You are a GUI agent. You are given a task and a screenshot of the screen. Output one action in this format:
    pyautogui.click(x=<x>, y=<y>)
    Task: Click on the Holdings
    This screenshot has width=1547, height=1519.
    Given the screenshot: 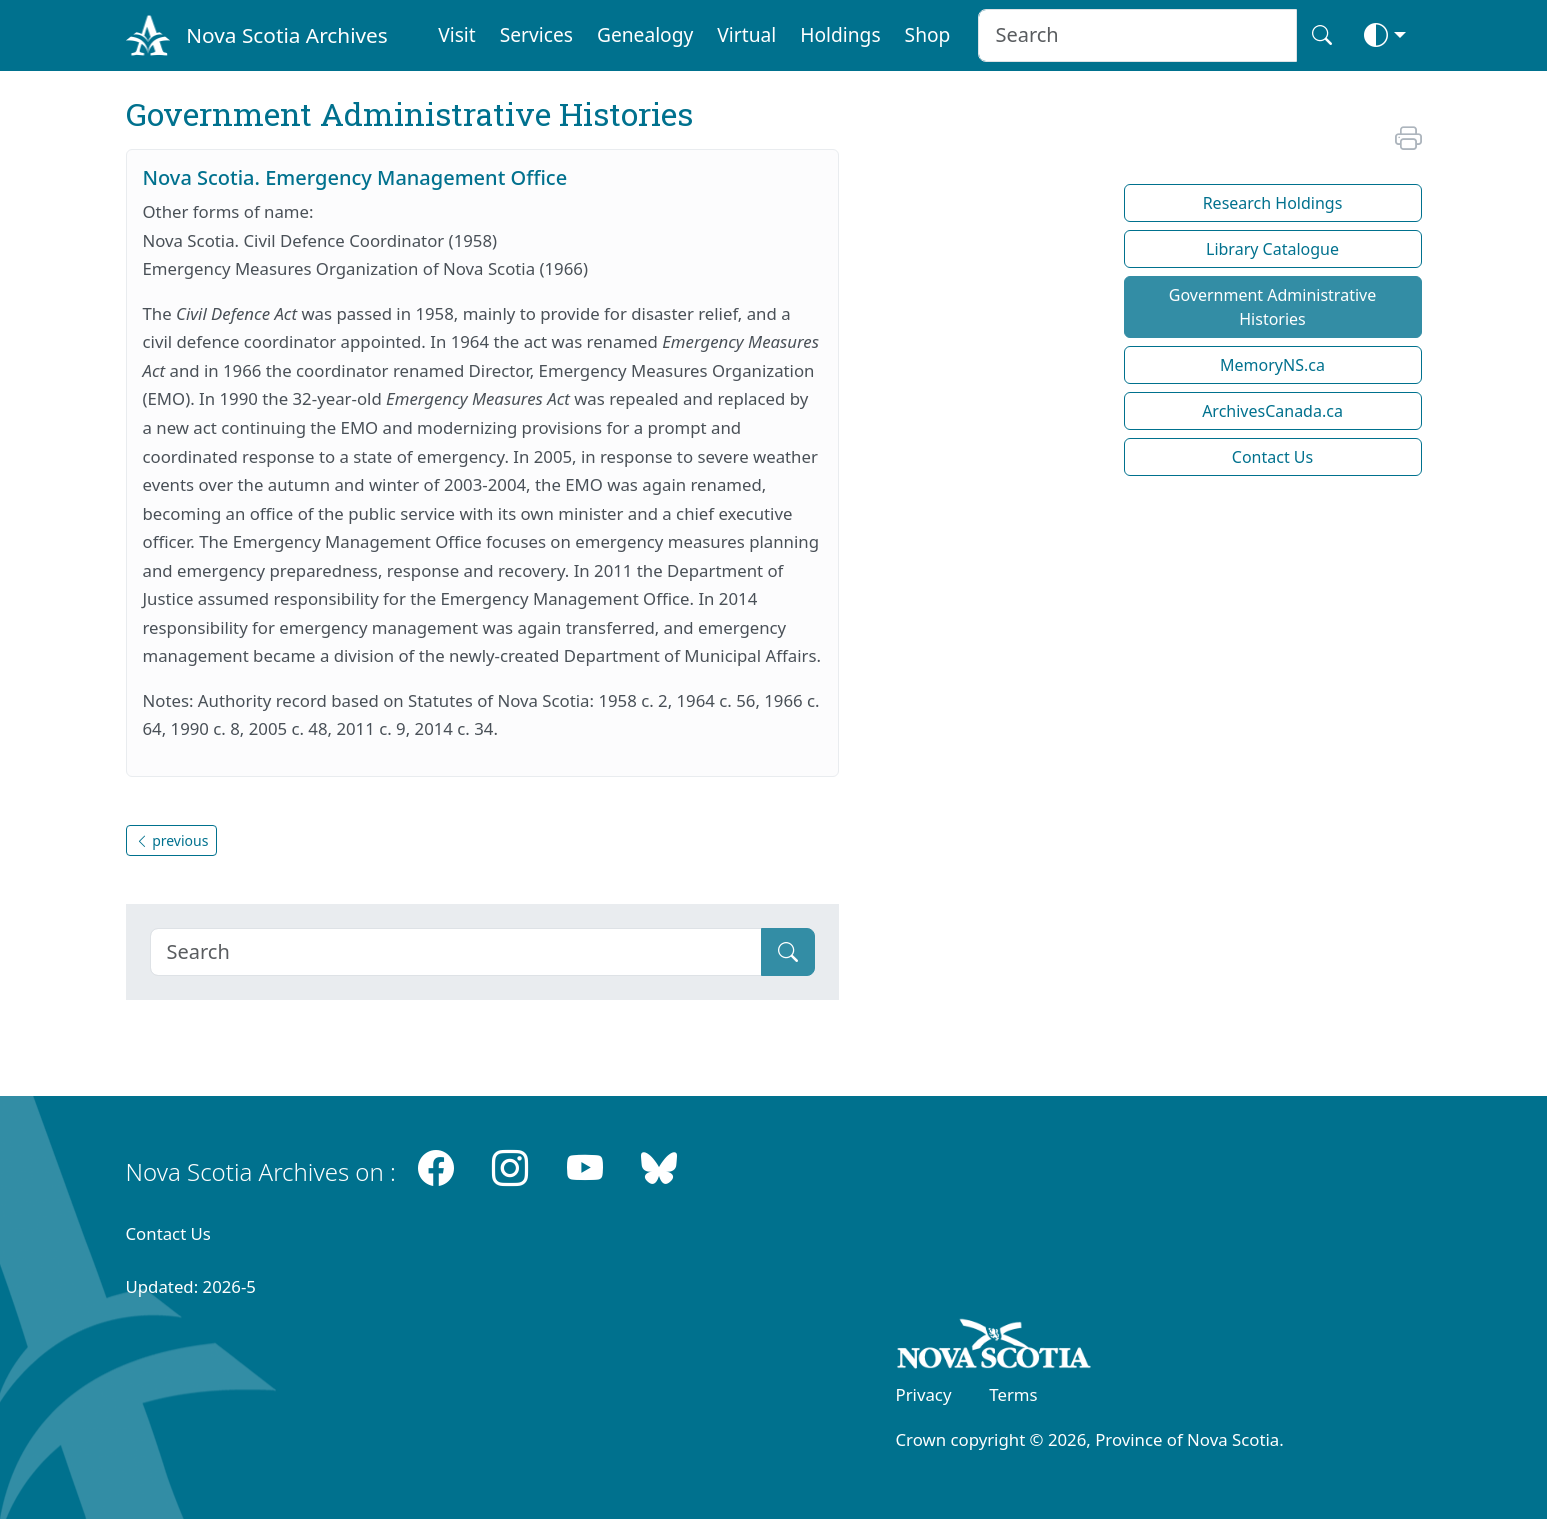 What is the action you would take?
    pyautogui.click(x=840, y=34)
    